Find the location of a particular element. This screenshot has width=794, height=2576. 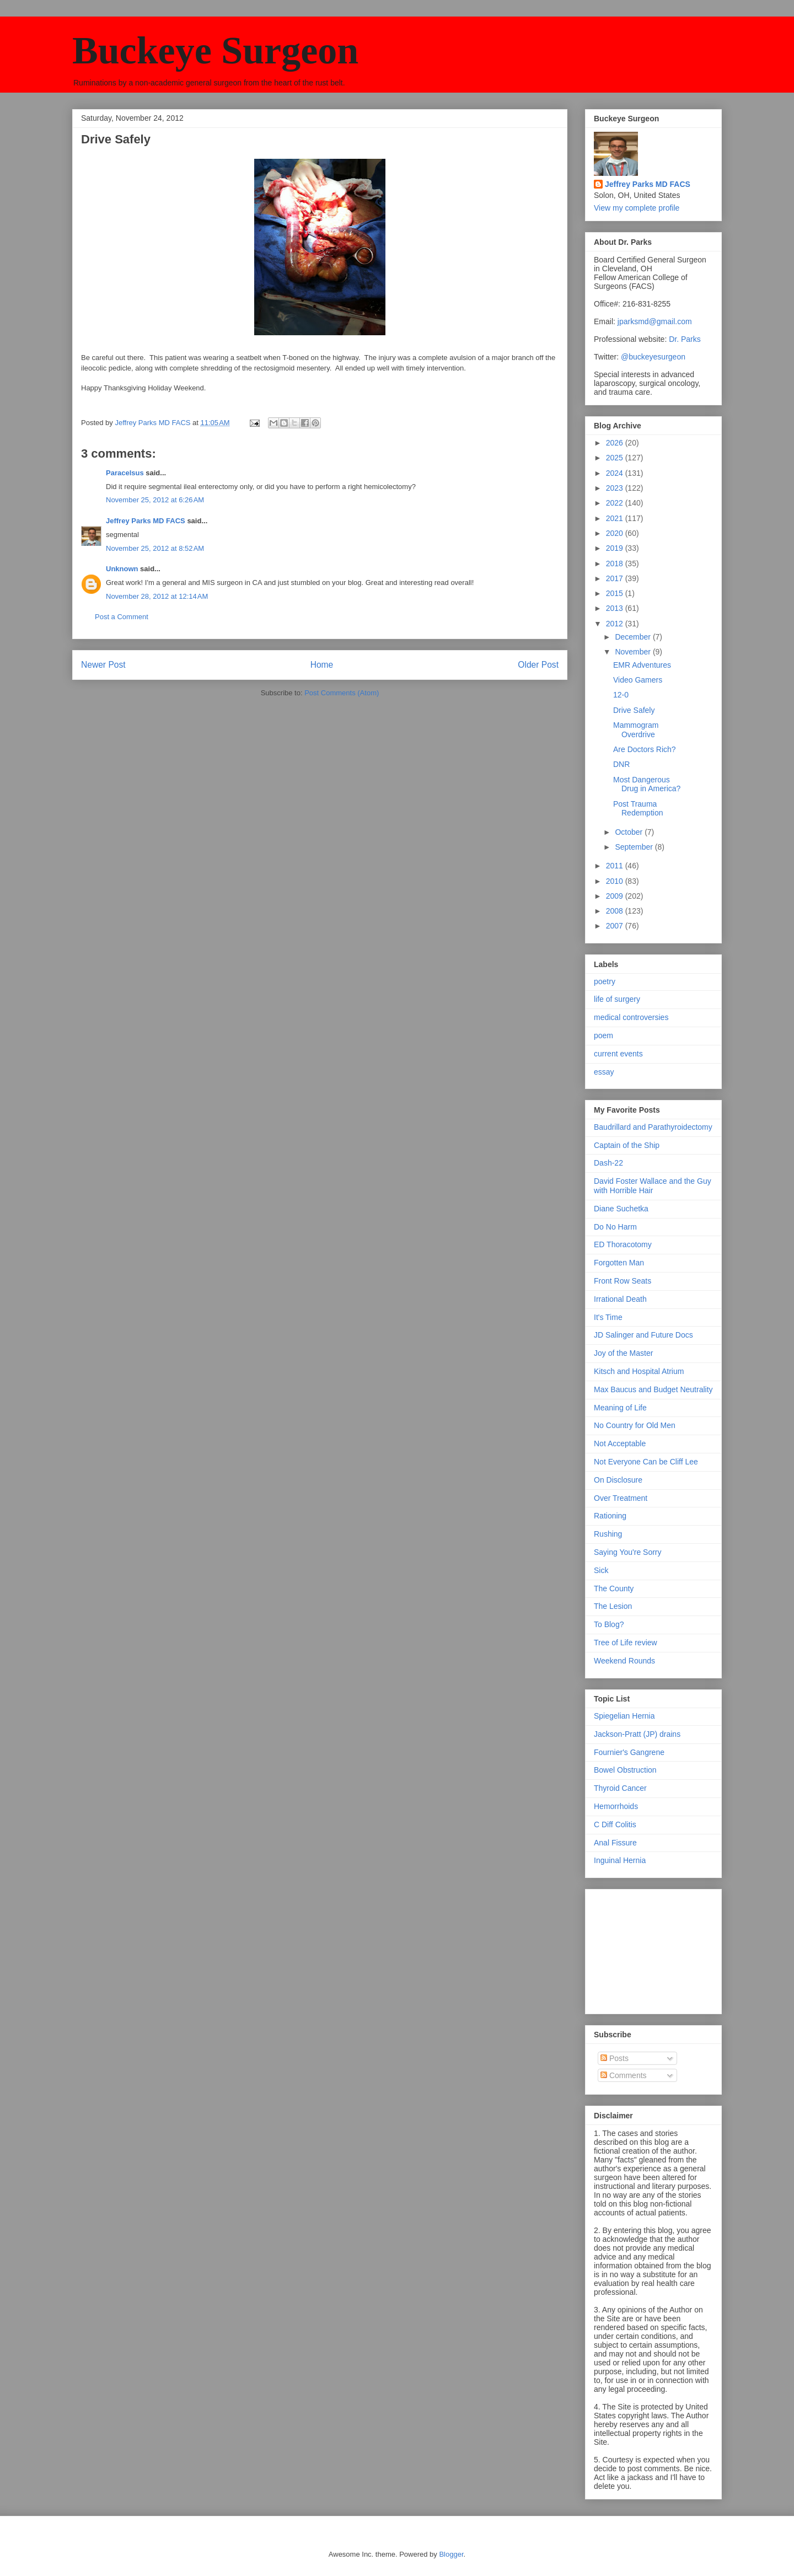

Not Everyone Can be Cliff Lee is located at coordinates (646, 1461).